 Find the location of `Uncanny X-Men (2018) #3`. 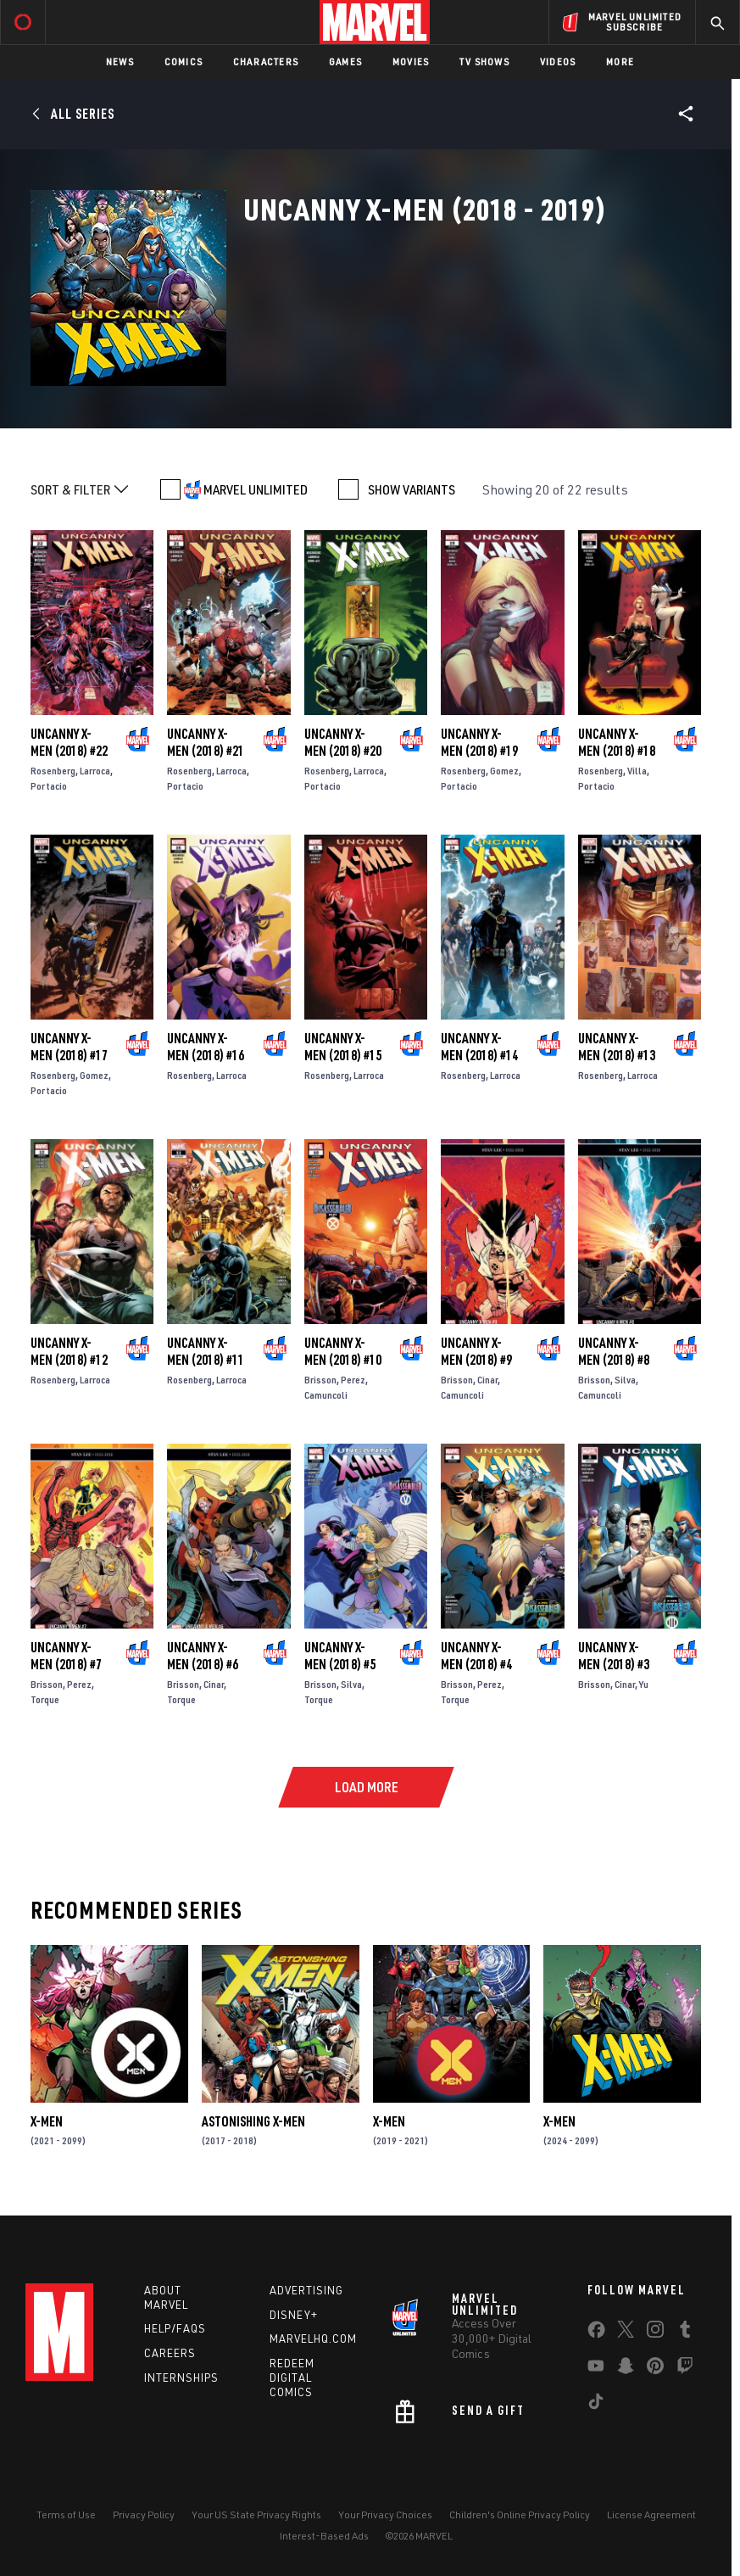

Uncanny X-Men (2018) #3 is located at coordinates (613, 1656).